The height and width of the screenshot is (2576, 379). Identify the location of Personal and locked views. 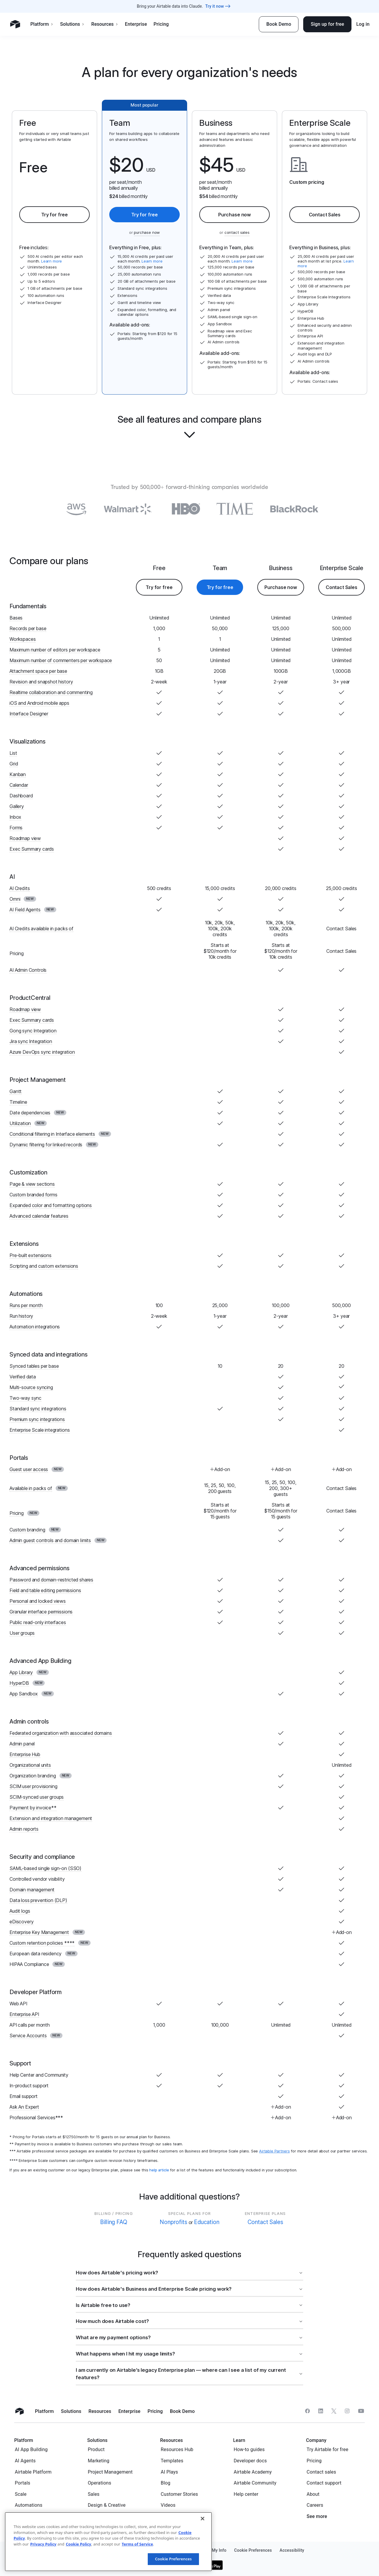
(37, 1601).